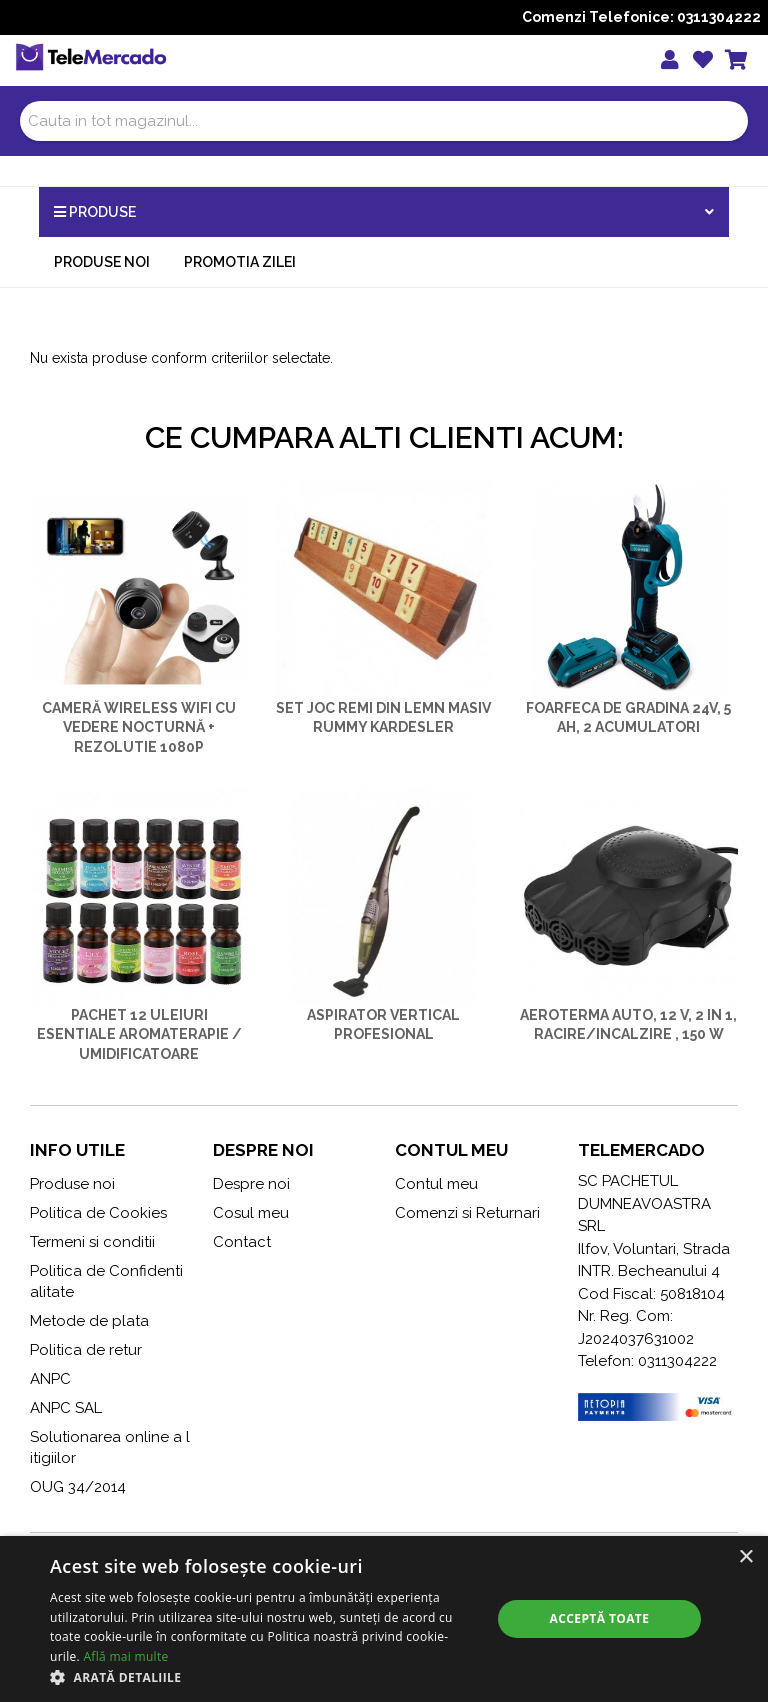 Image resolution: width=768 pixels, height=1702 pixels. I want to click on Promotia zilei, so click(240, 262).